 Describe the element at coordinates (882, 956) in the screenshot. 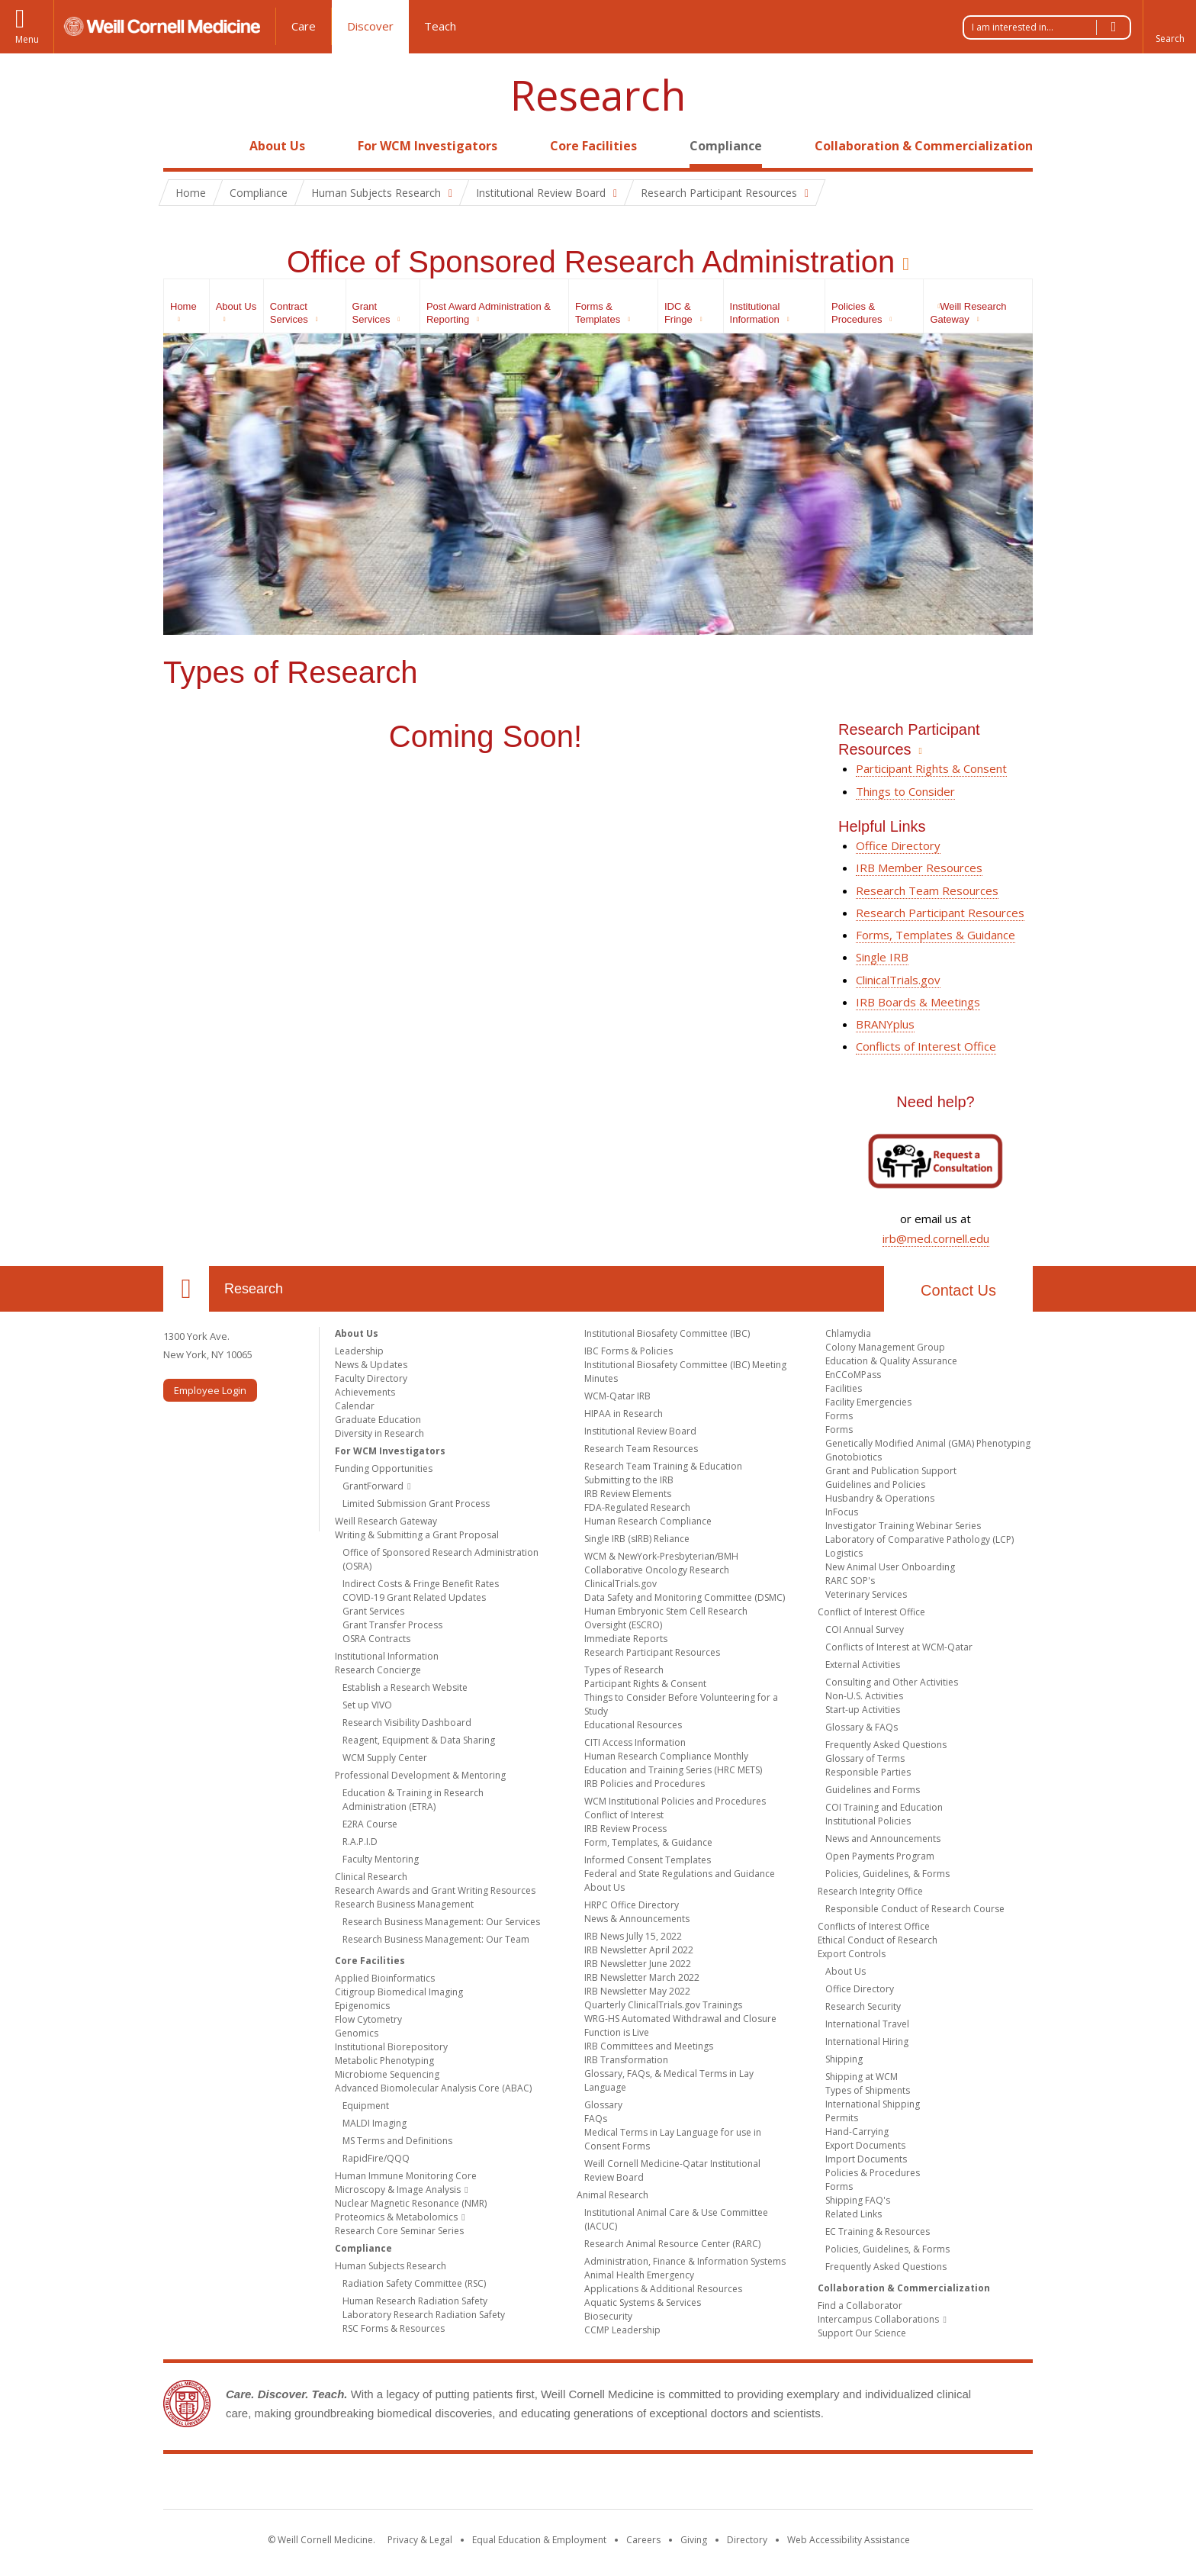

I see `Single IRB` at that location.